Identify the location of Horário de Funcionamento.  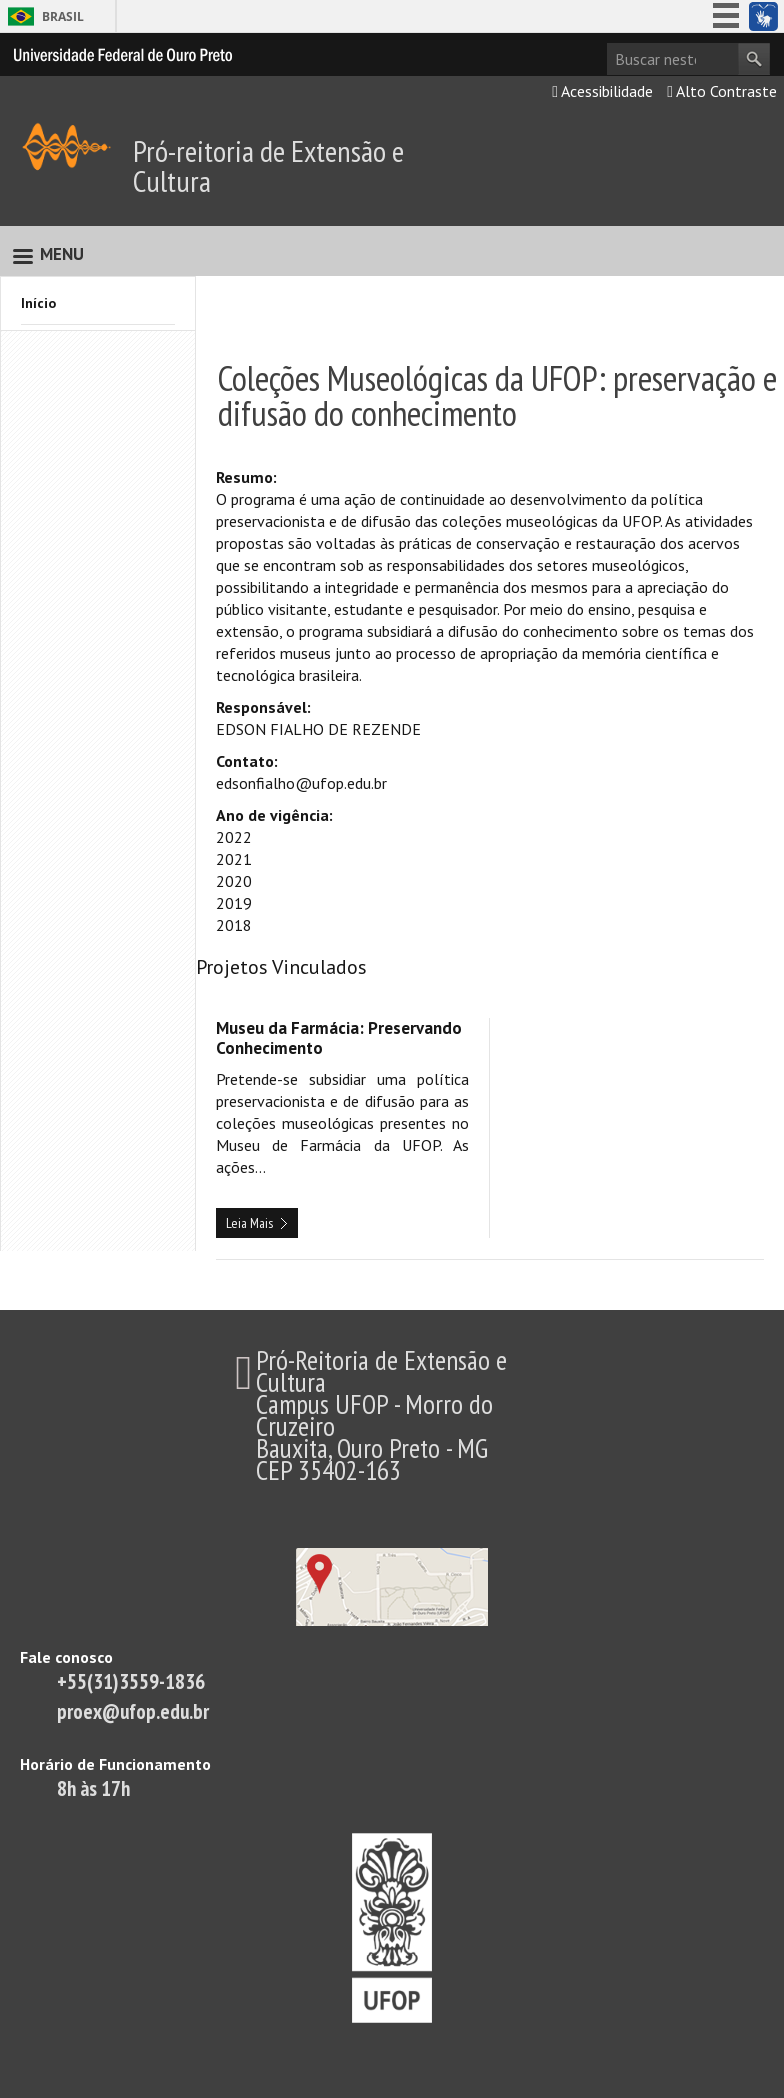
(115, 1764).